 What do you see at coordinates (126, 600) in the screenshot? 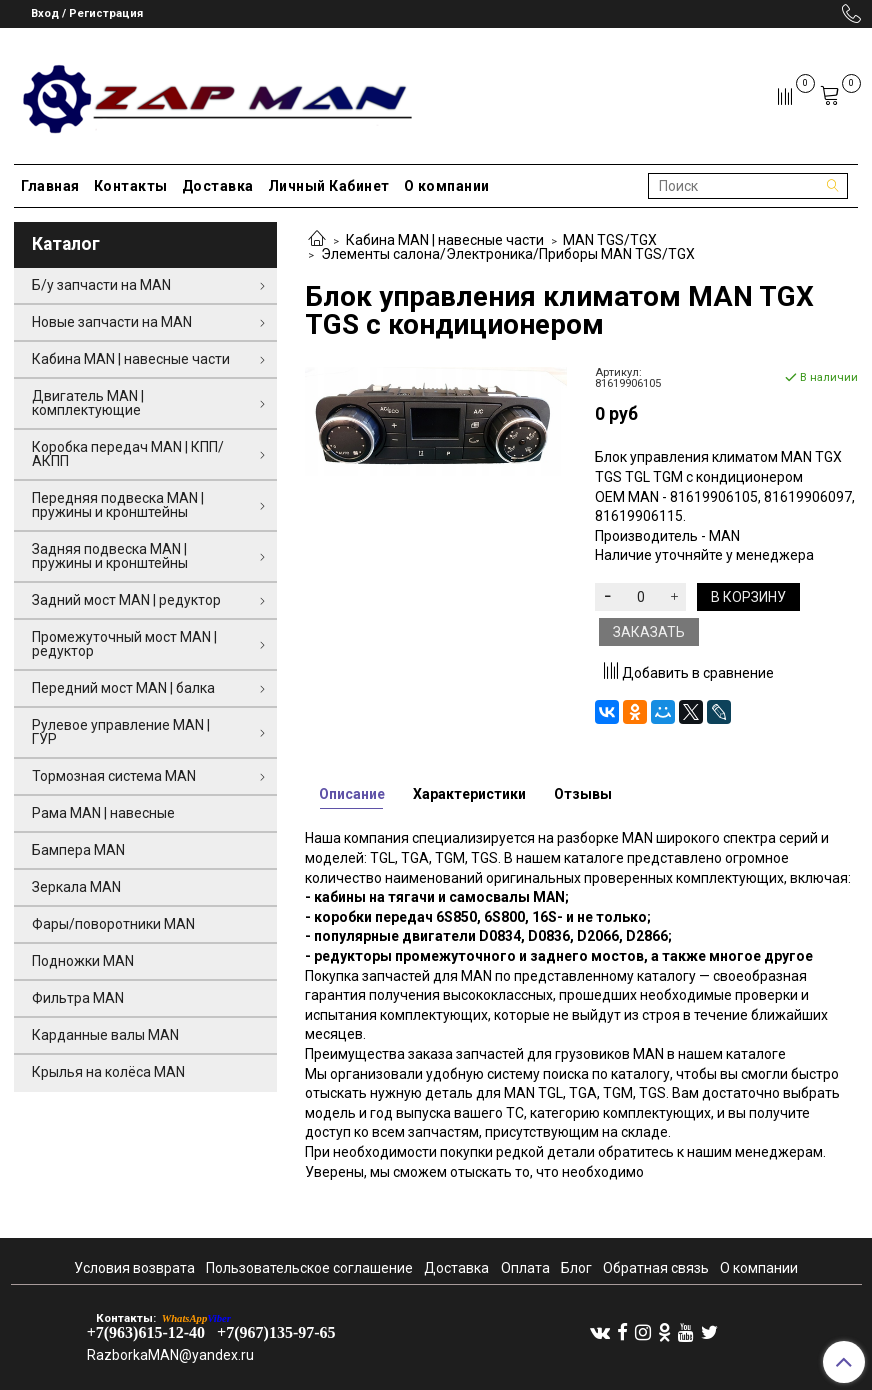
I see `Задний мост MAN | редуктор` at bounding box center [126, 600].